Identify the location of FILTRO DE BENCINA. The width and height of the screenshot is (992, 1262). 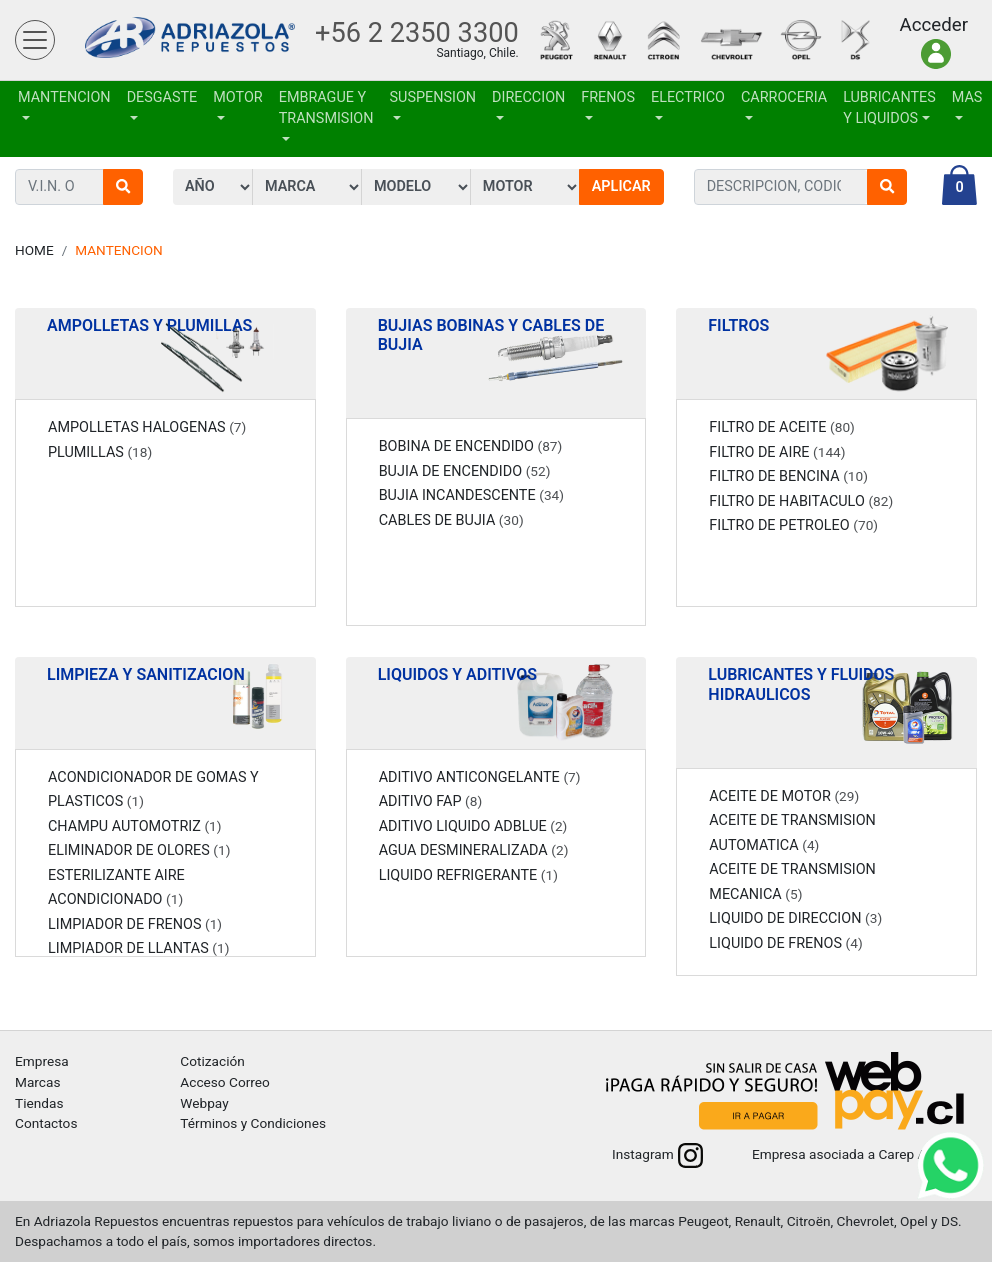
(788, 476).